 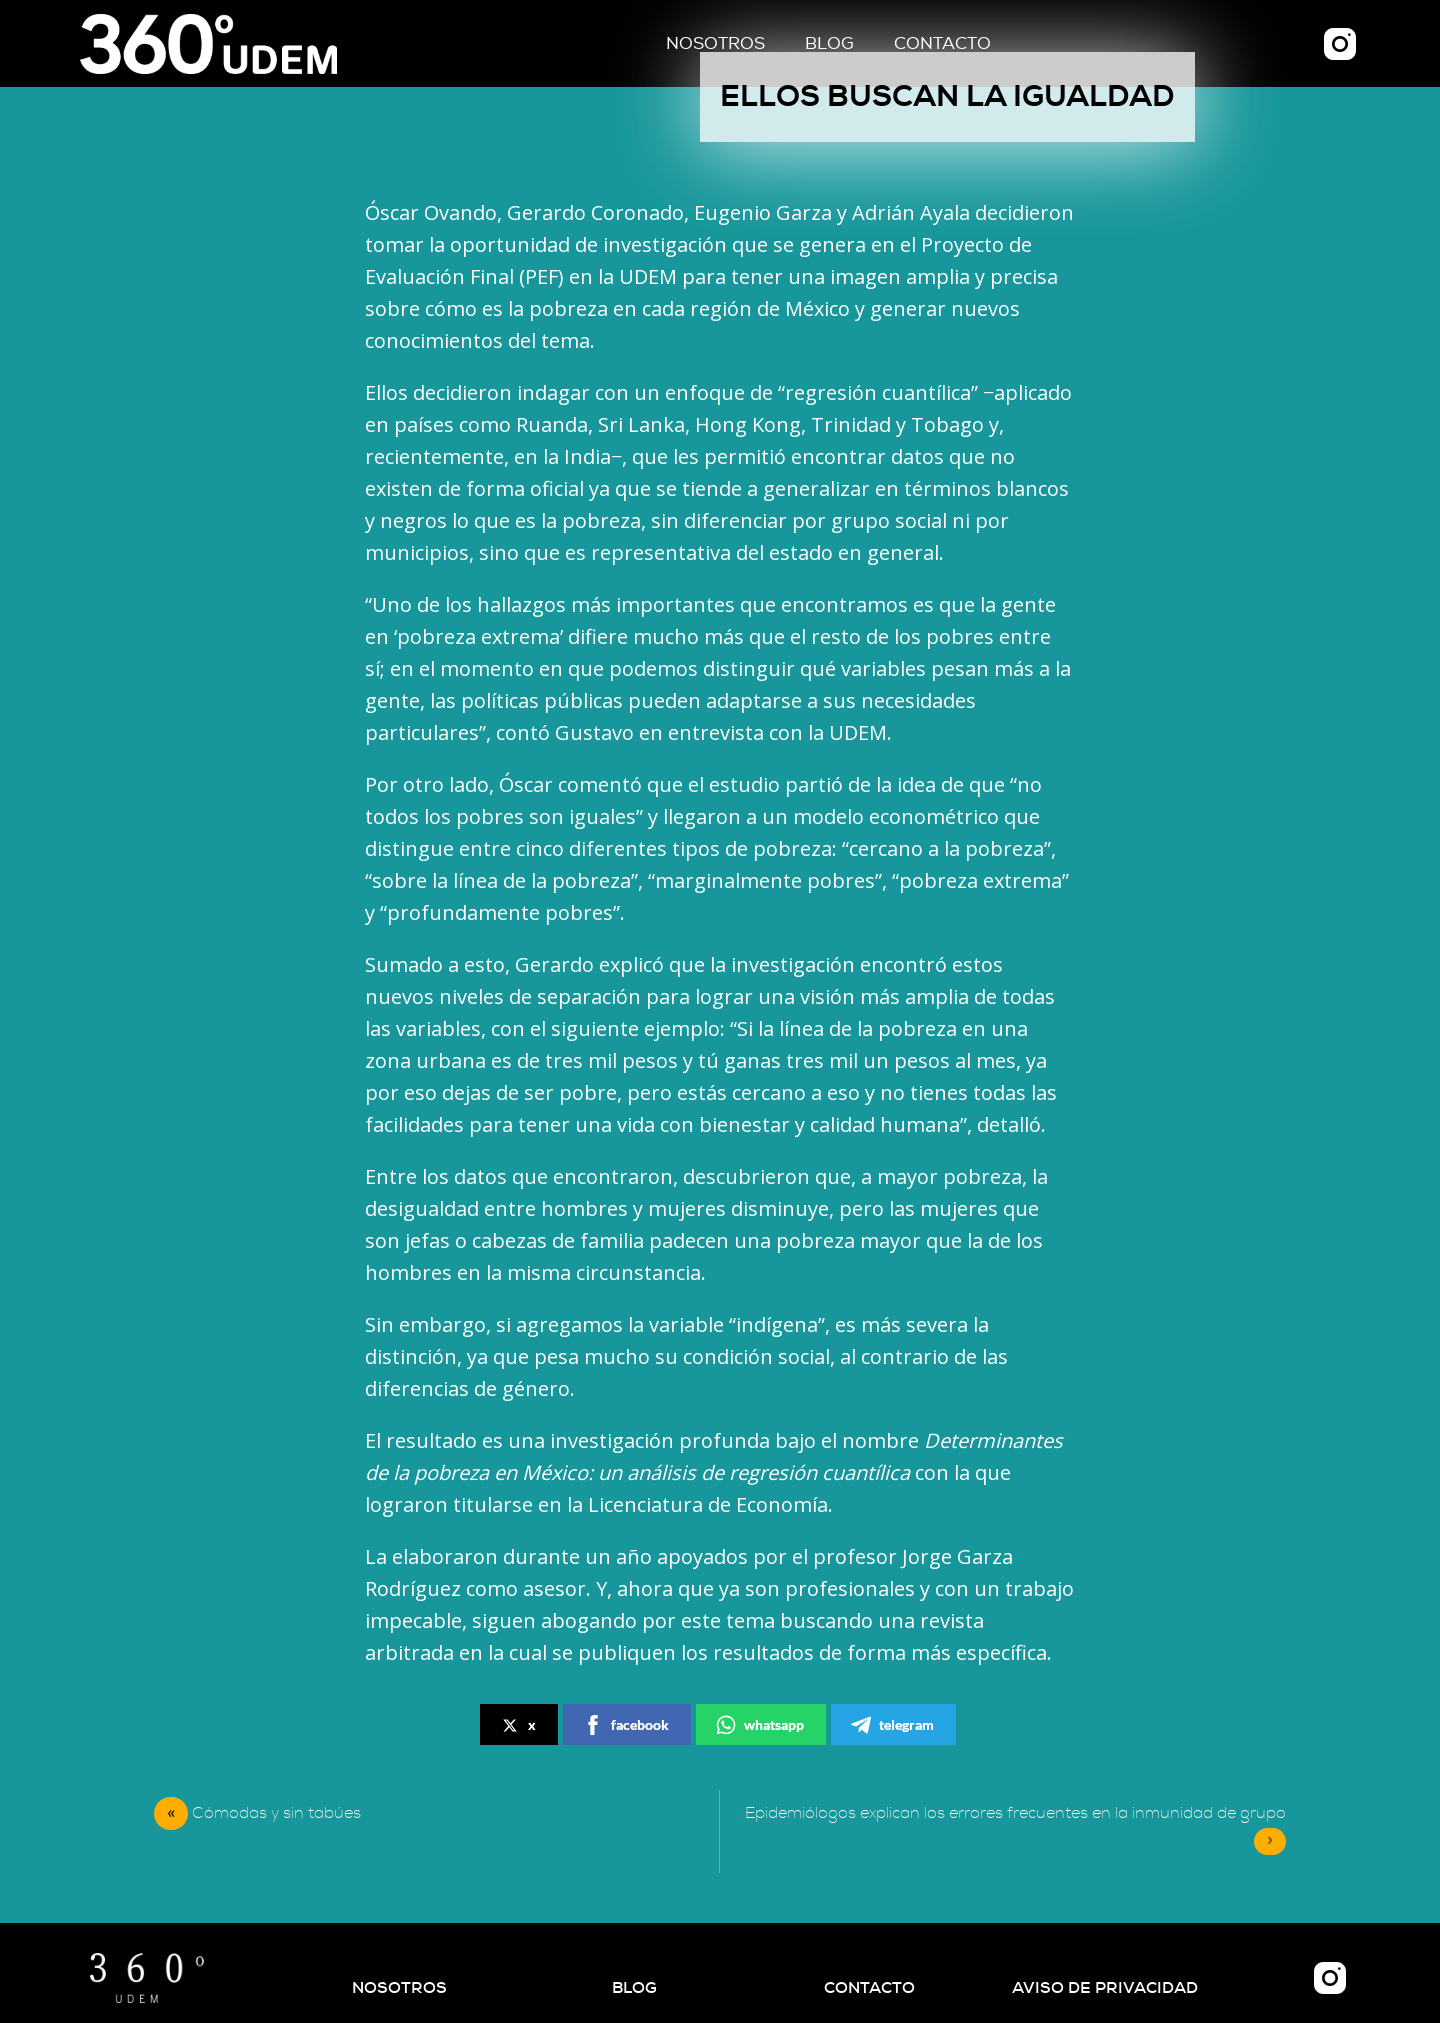 I want to click on Contacto, so click(x=942, y=43).